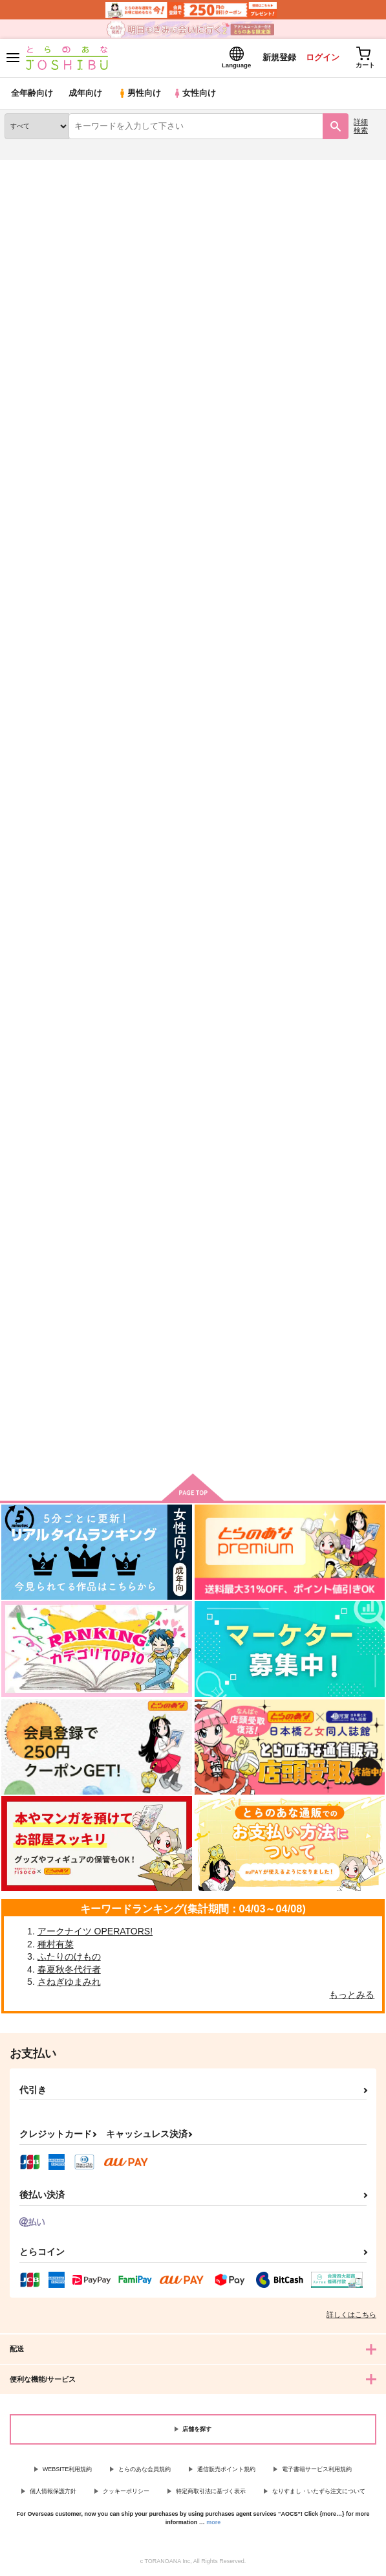 This screenshot has width=386, height=2576. I want to click on more, so click(213, 2522).